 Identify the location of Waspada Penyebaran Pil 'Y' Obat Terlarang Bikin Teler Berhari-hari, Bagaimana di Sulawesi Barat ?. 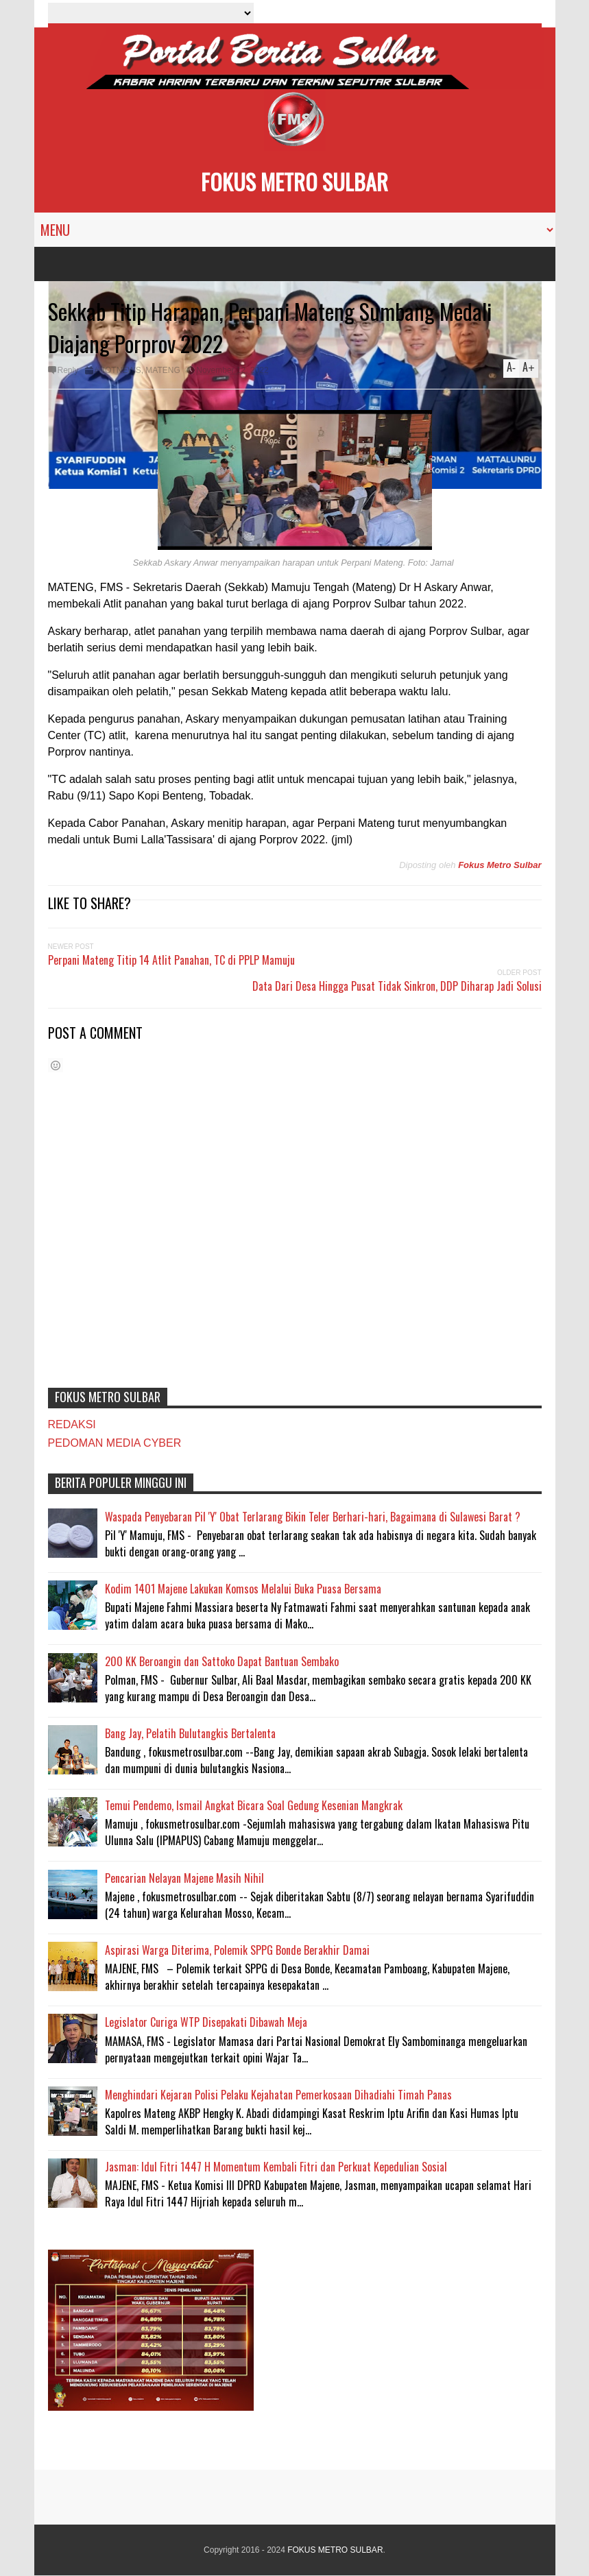
(312, 1516).